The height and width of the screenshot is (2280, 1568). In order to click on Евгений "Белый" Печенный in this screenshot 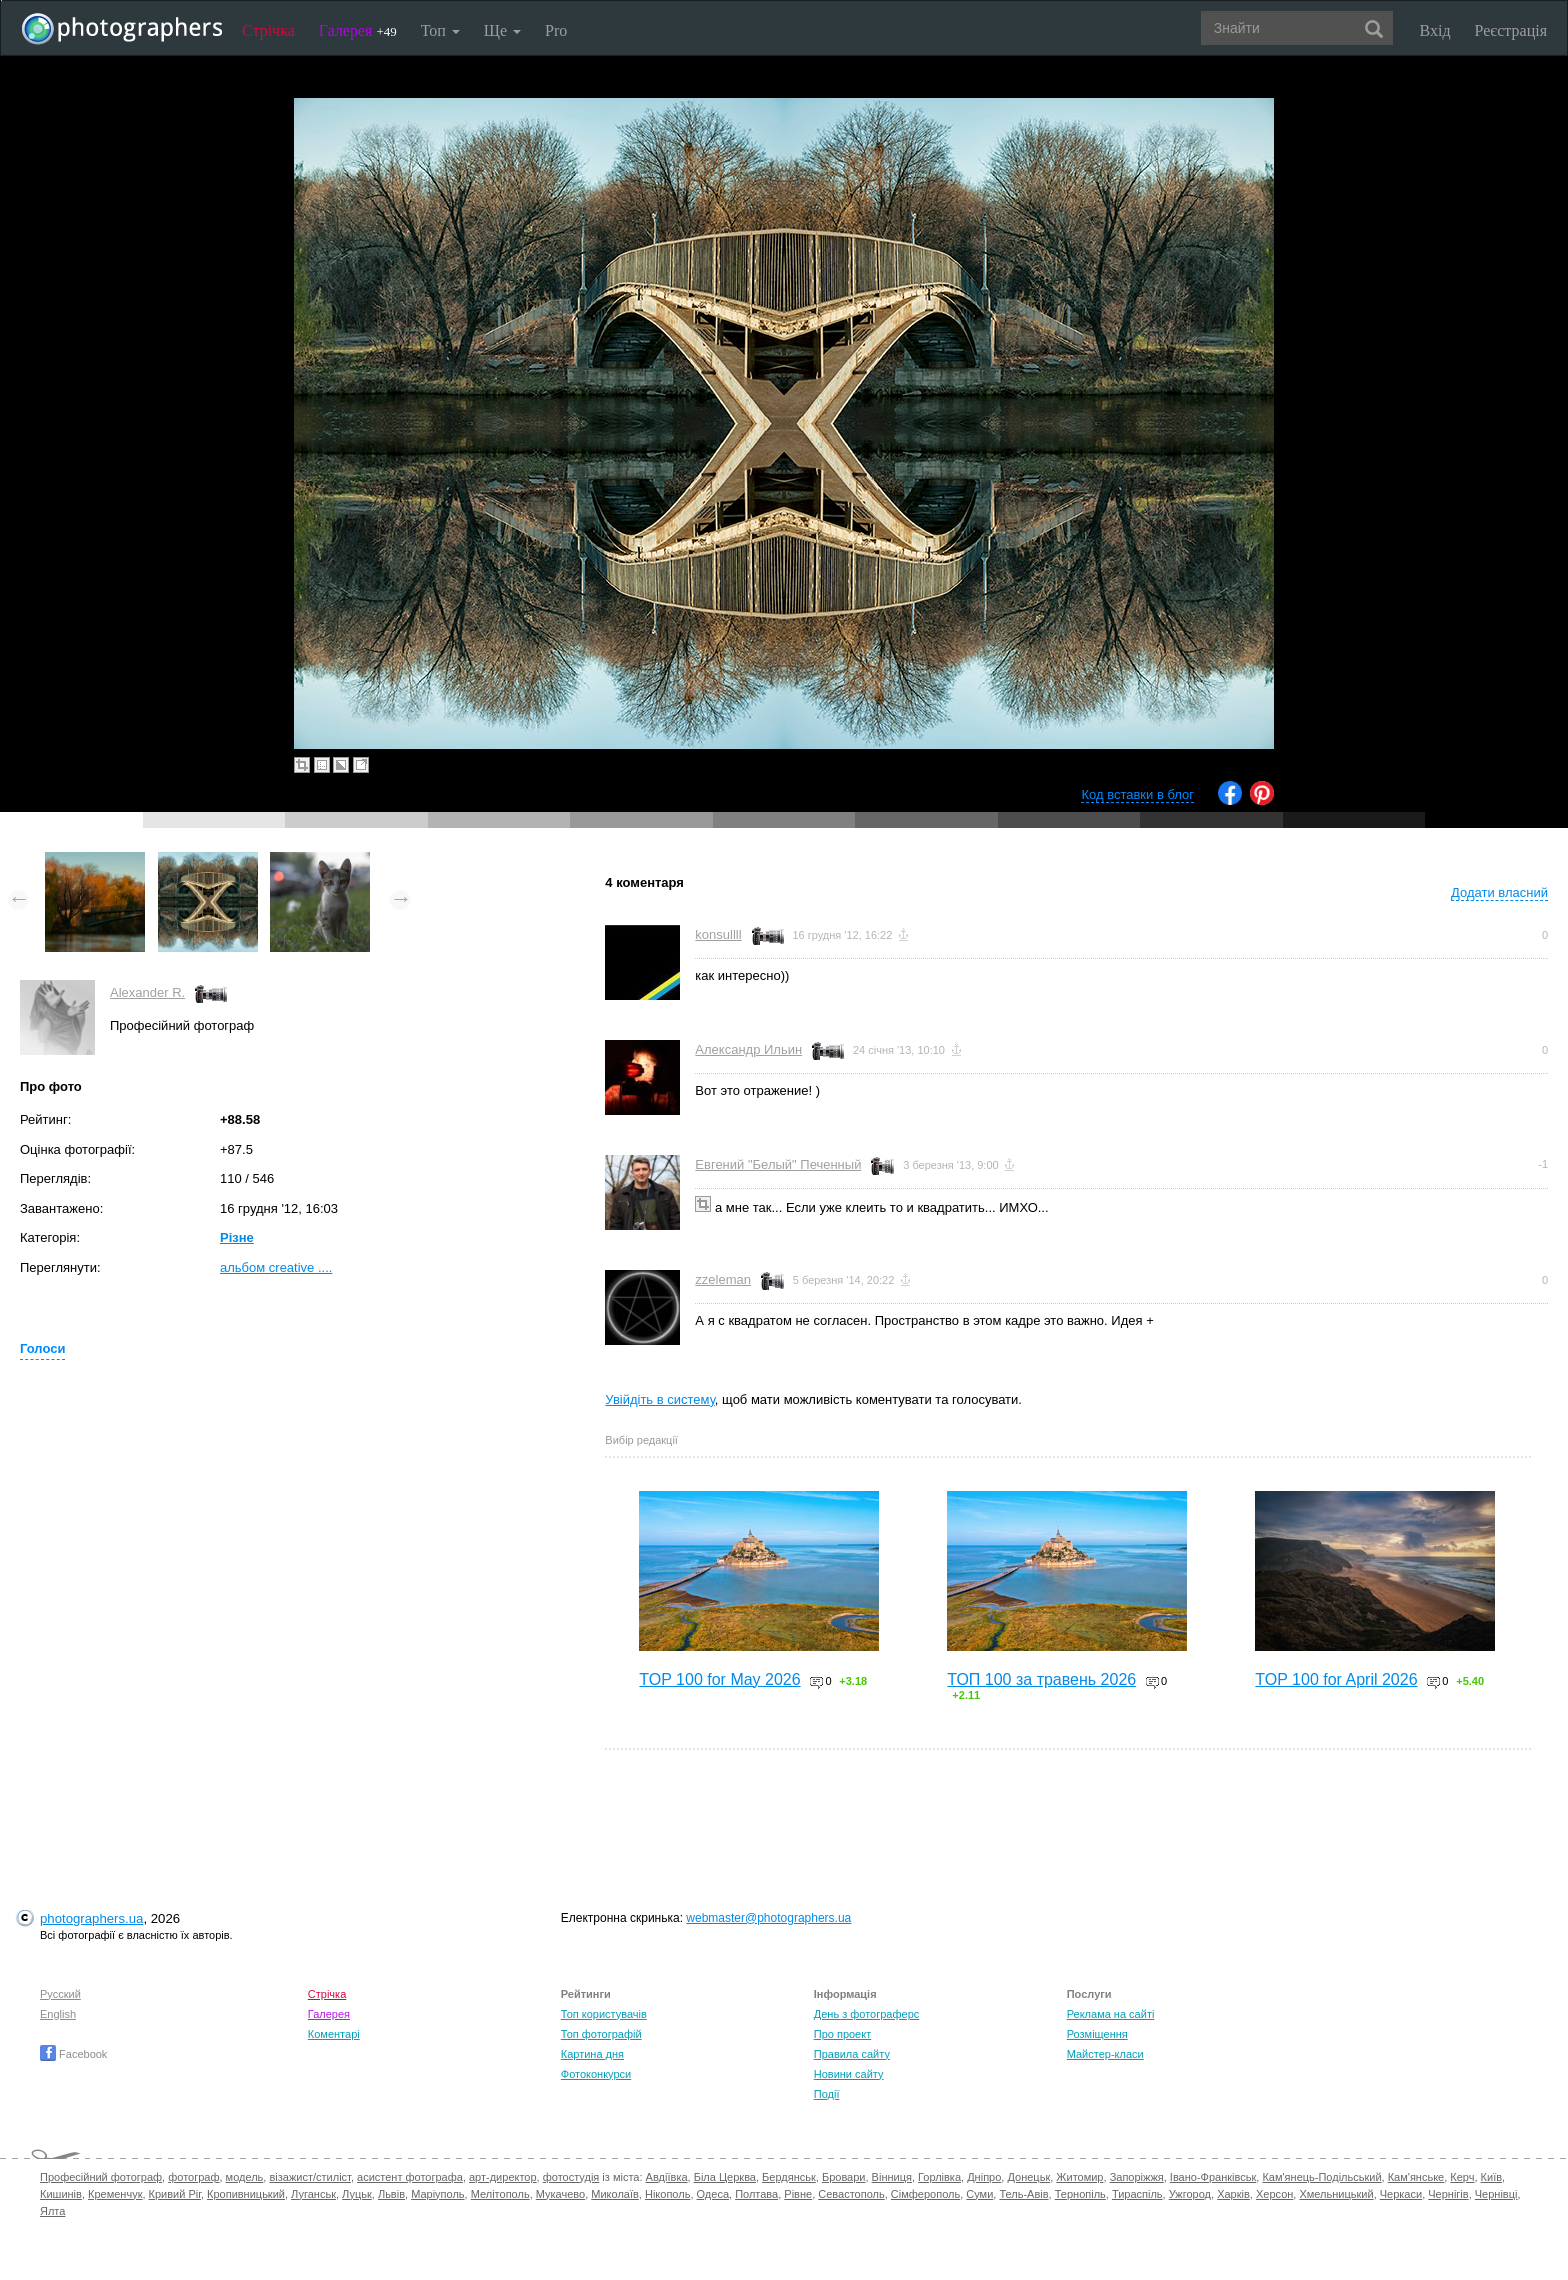, I will do `click(778, 1164)`.